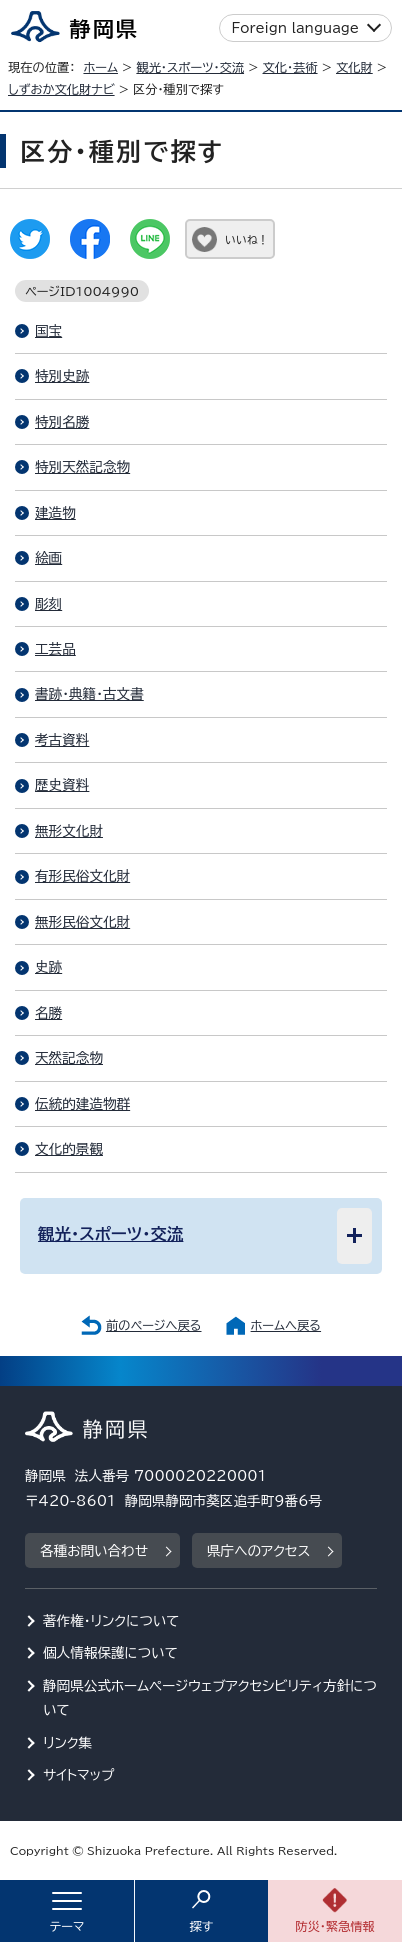 The image size is (402, 1942). What do you see at coordinates (69, 1058) in the screenshot?
I see `天然記念物` at bounding box center [69, 1058].